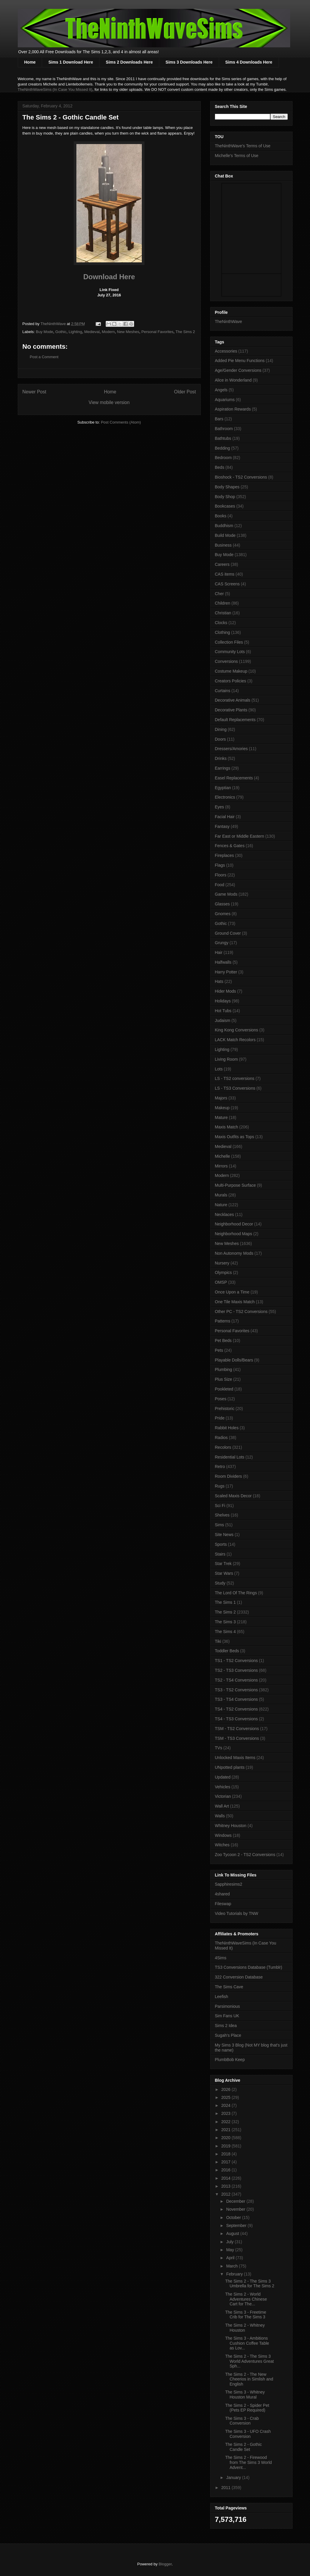 This screenshot has width=310, height=2576. I want to click on Clocks, so click(221, 622).